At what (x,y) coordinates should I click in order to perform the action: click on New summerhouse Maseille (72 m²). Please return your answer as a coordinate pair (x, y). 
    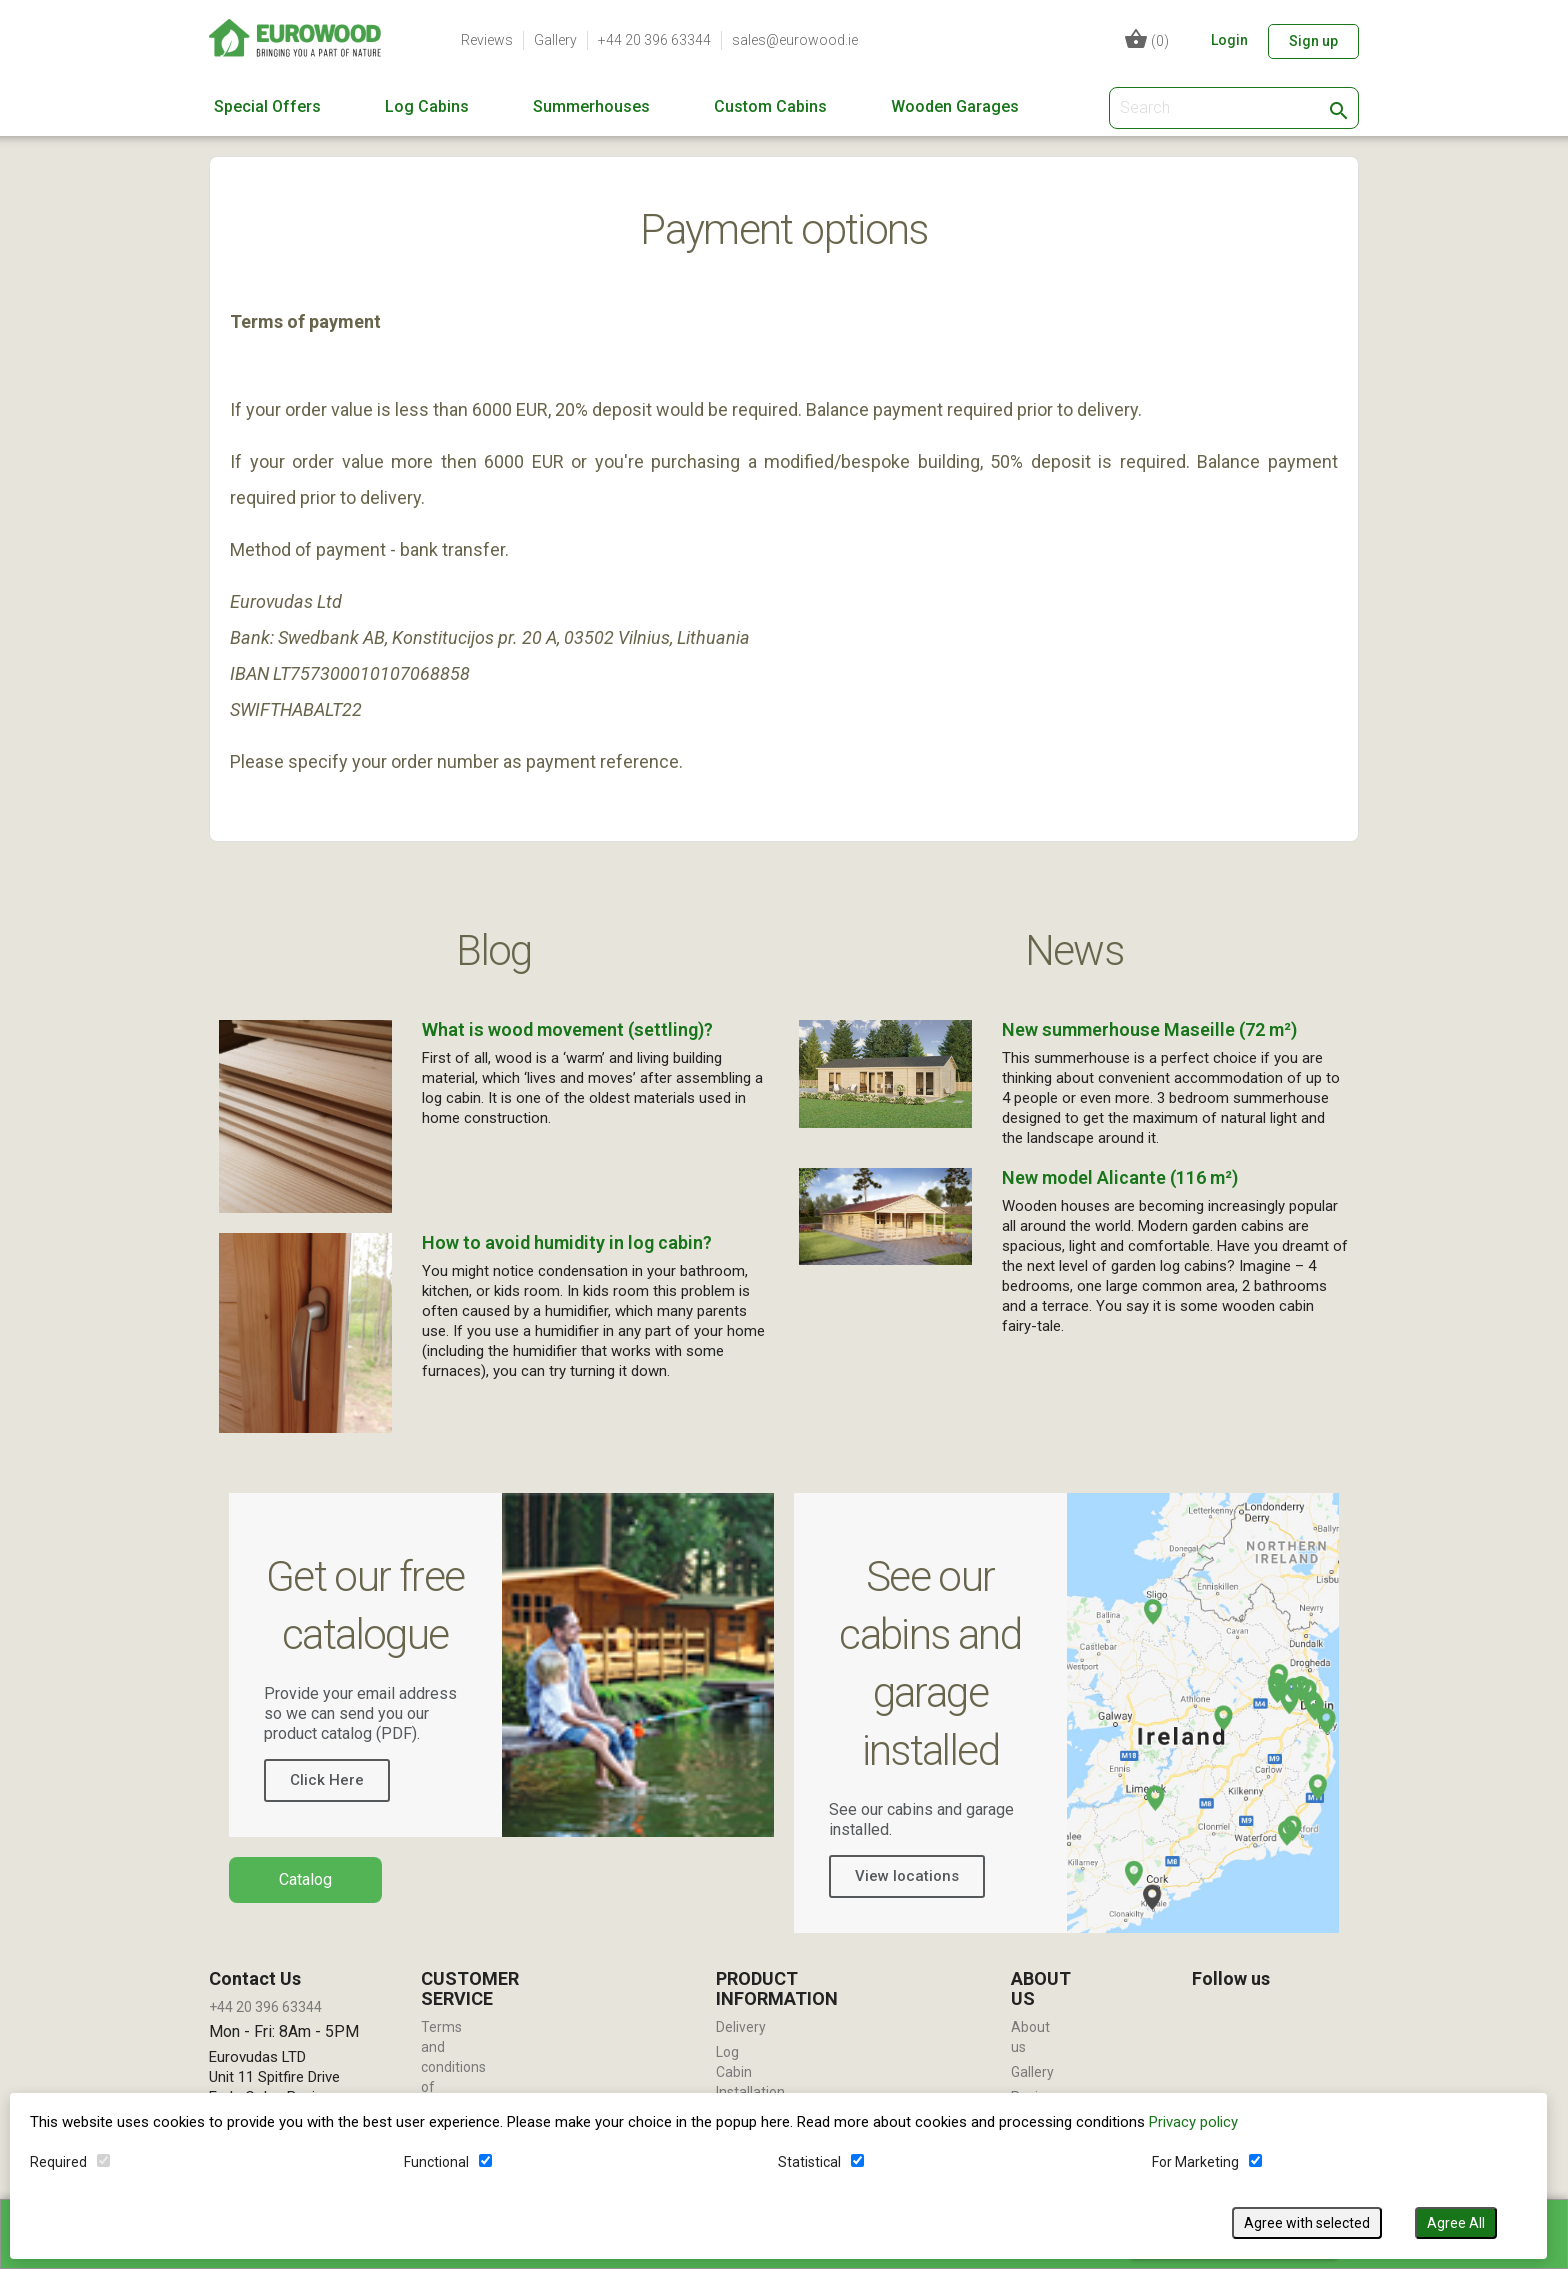
    Looking at the image, I should click on (1149, 1029).